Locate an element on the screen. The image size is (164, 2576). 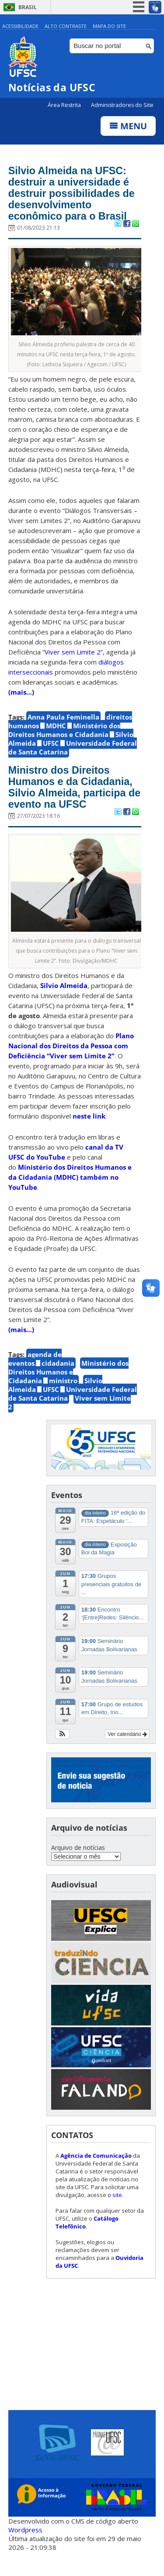
Ministro dos Direitos Humanos e da Cidadania, Silvio Almeida, participa de evento na UFSC is located at coordinates (63, 799).